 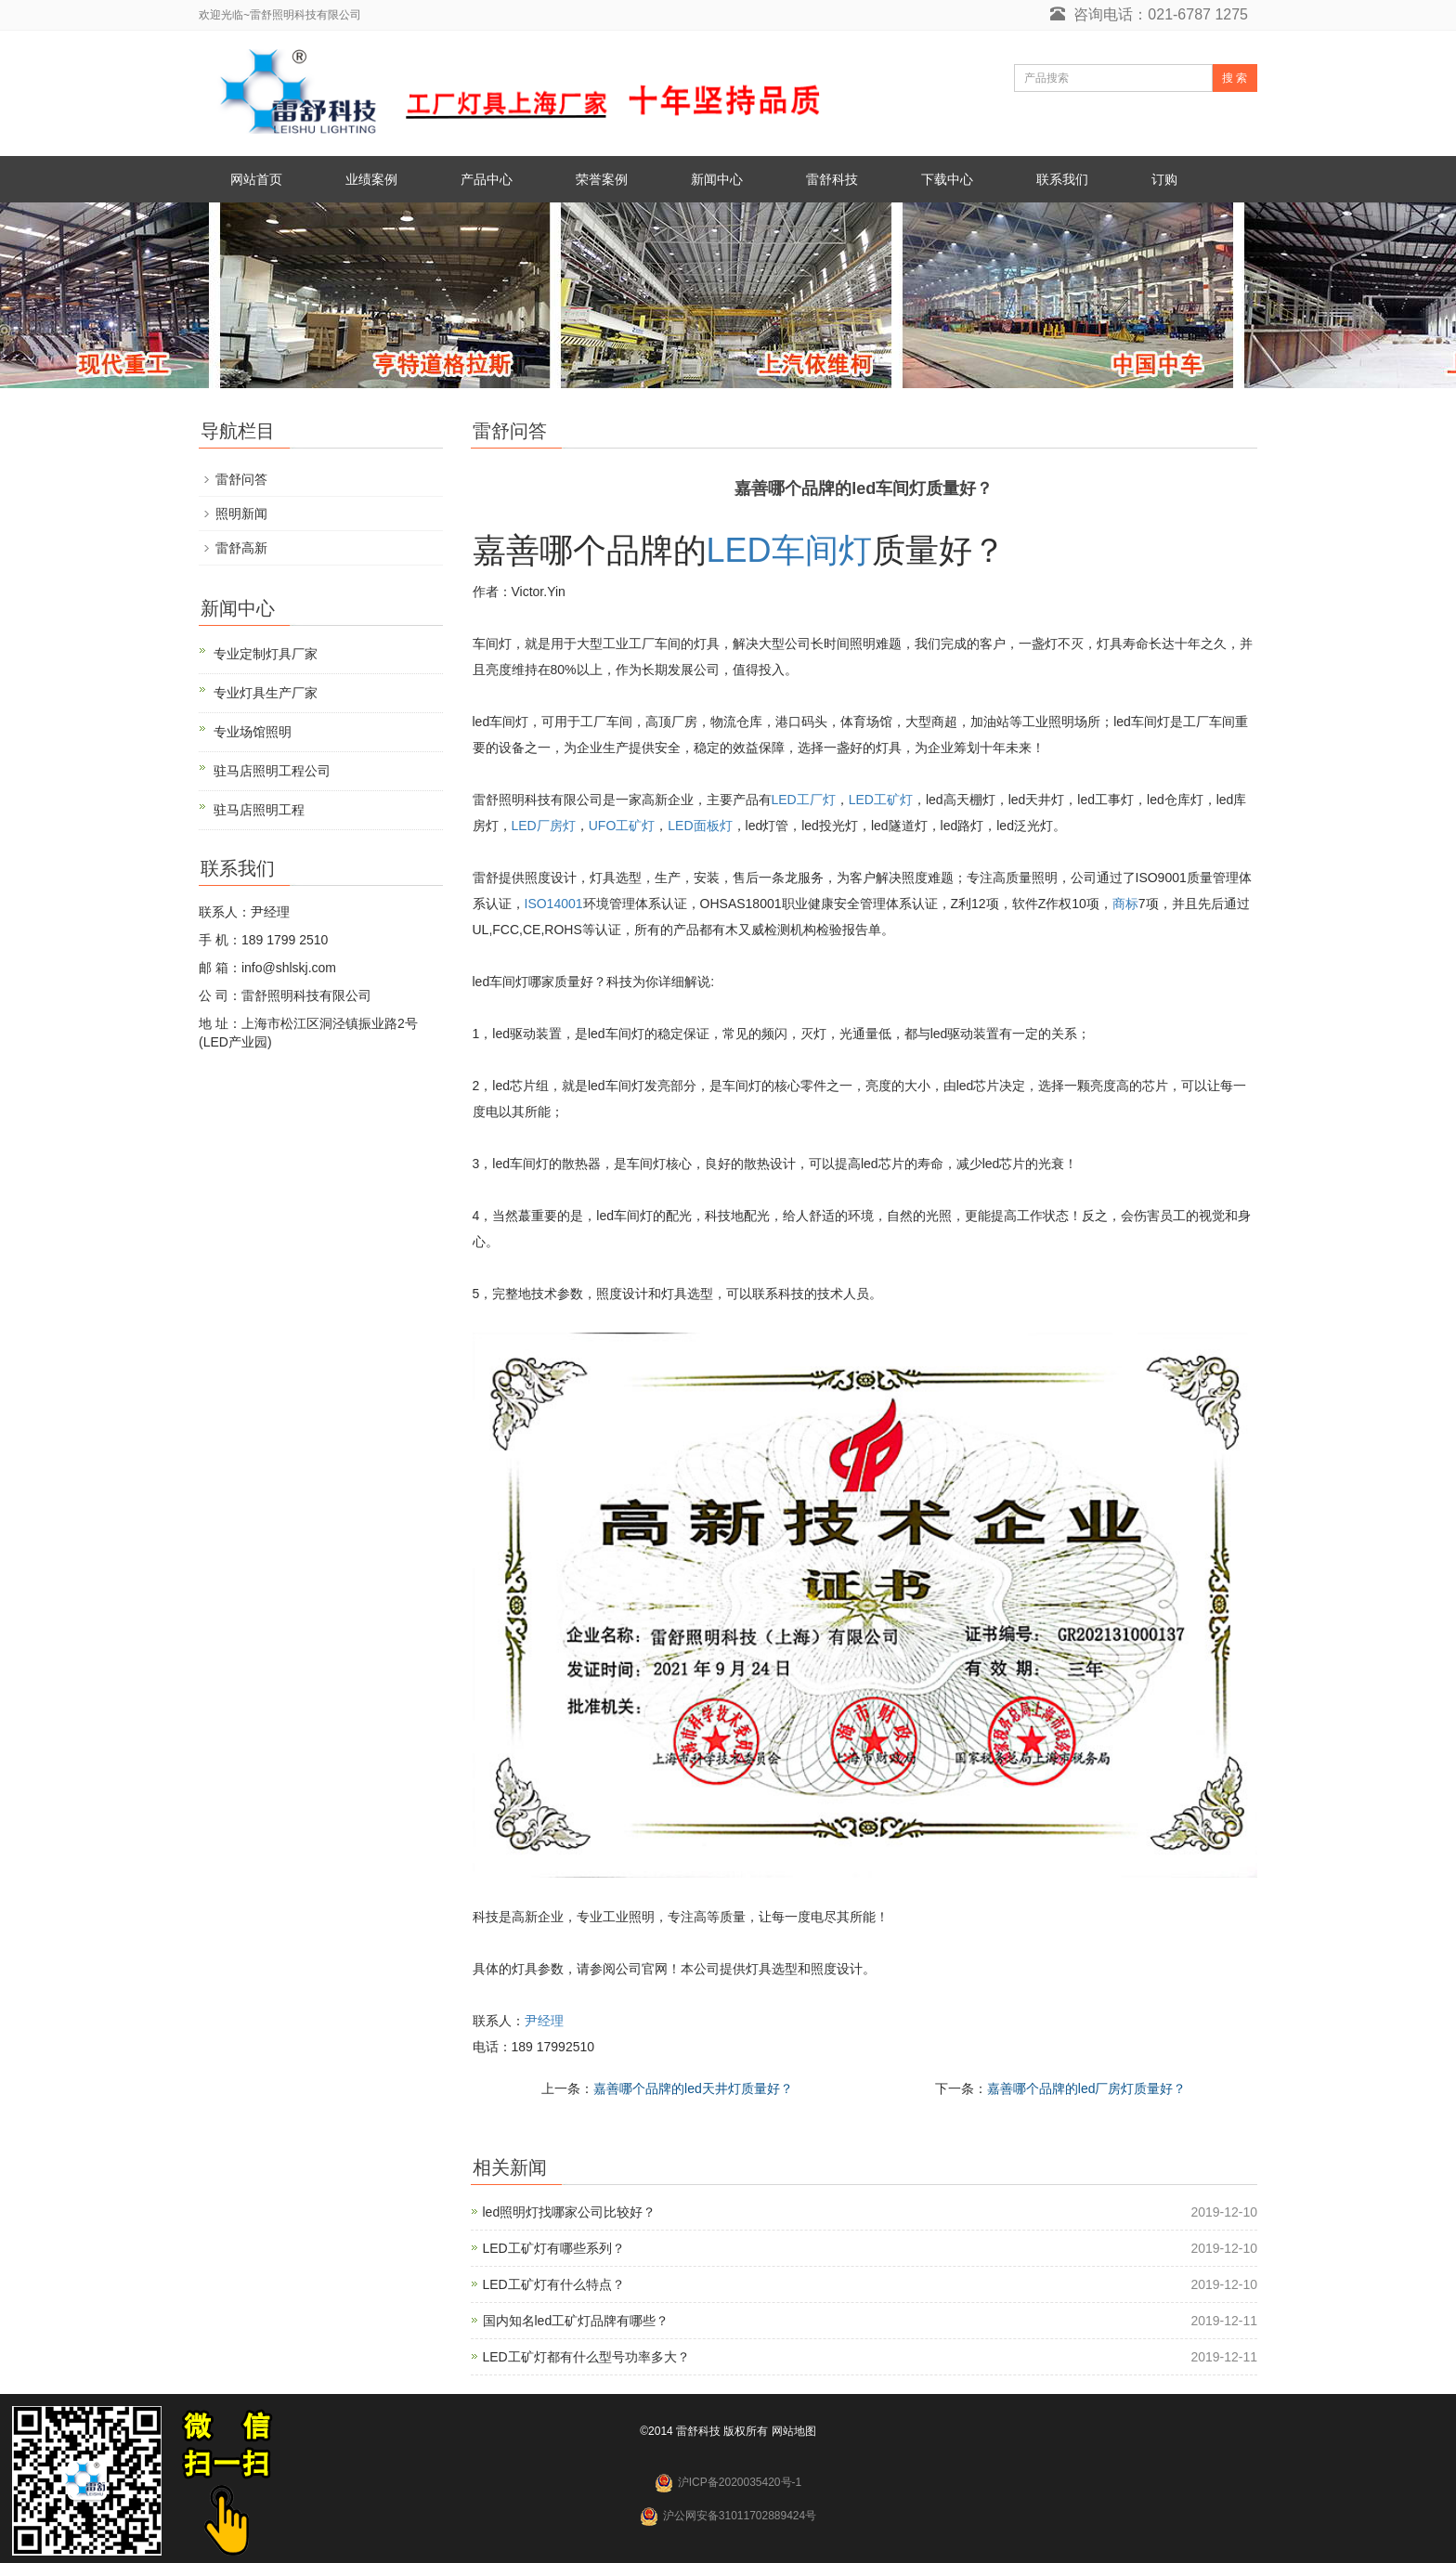 I want to click on 业绩案例, so click(x=371, y=179).